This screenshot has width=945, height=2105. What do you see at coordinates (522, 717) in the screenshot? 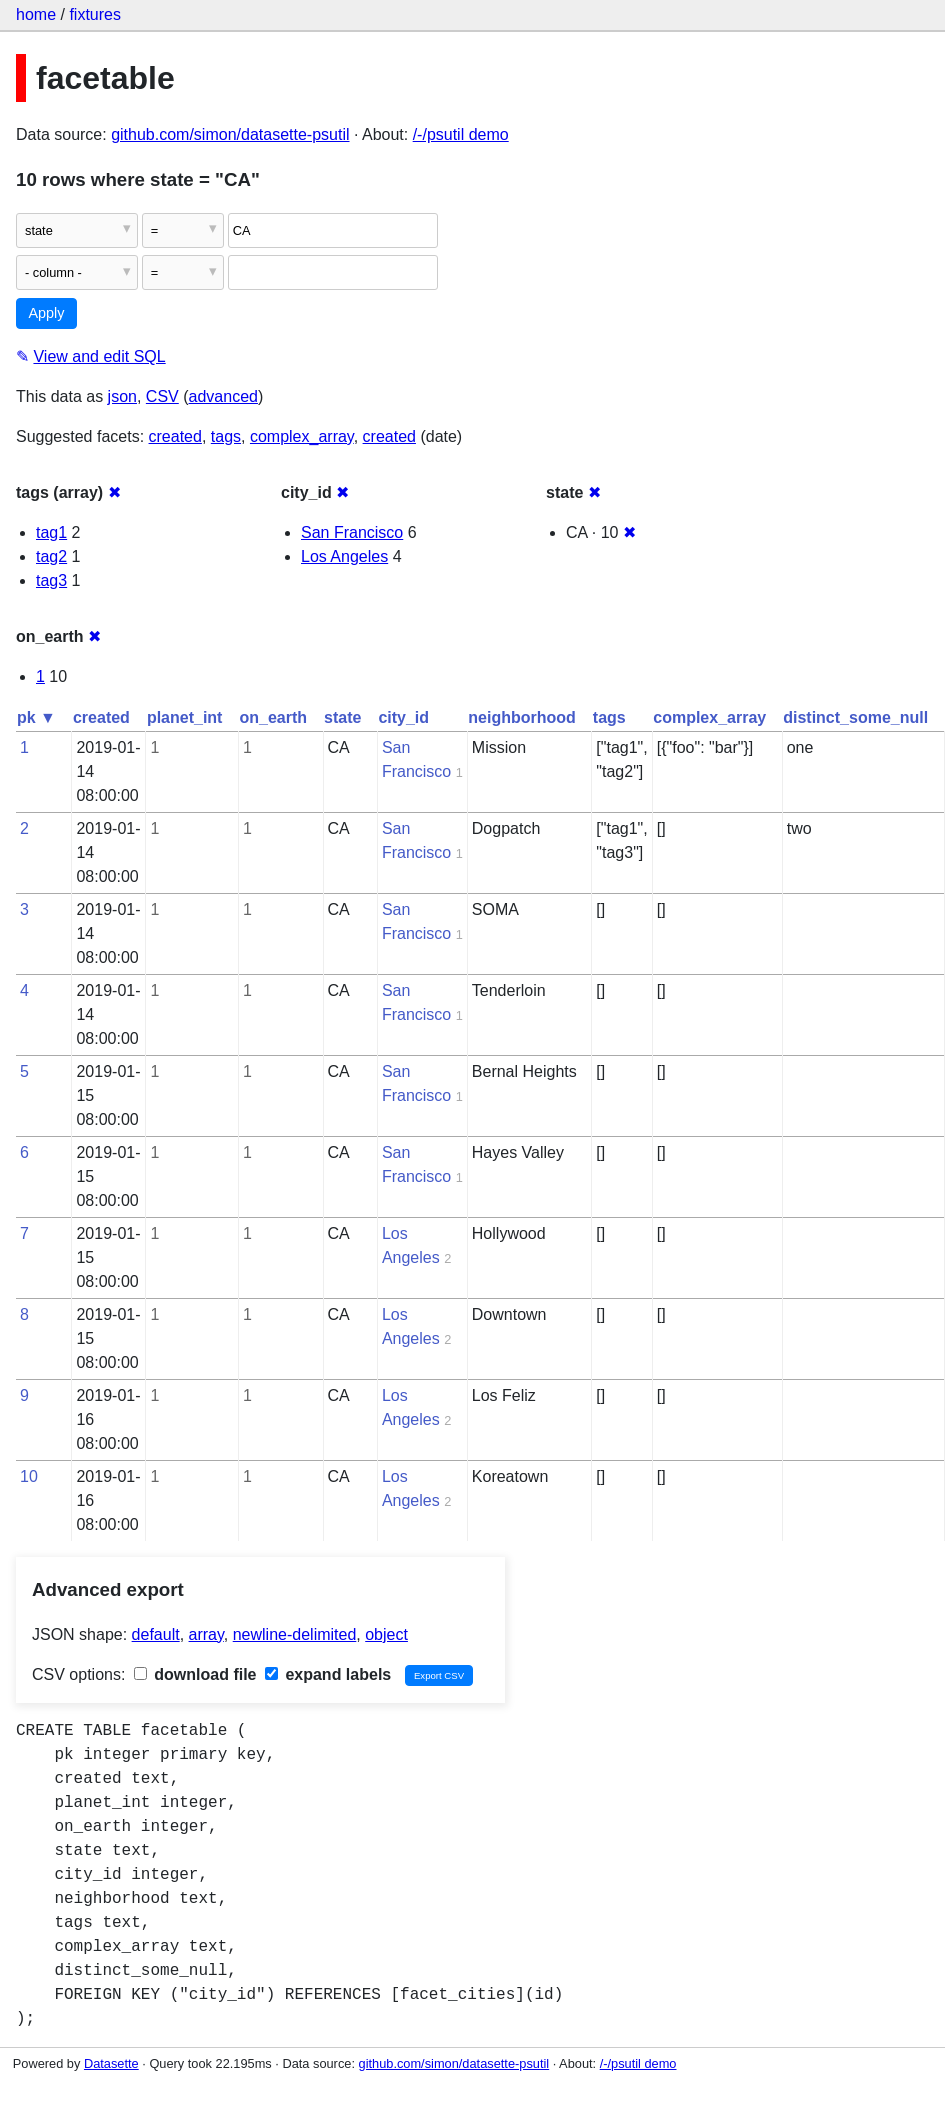
I see `neighborhood` at bounding box center [522, 717].